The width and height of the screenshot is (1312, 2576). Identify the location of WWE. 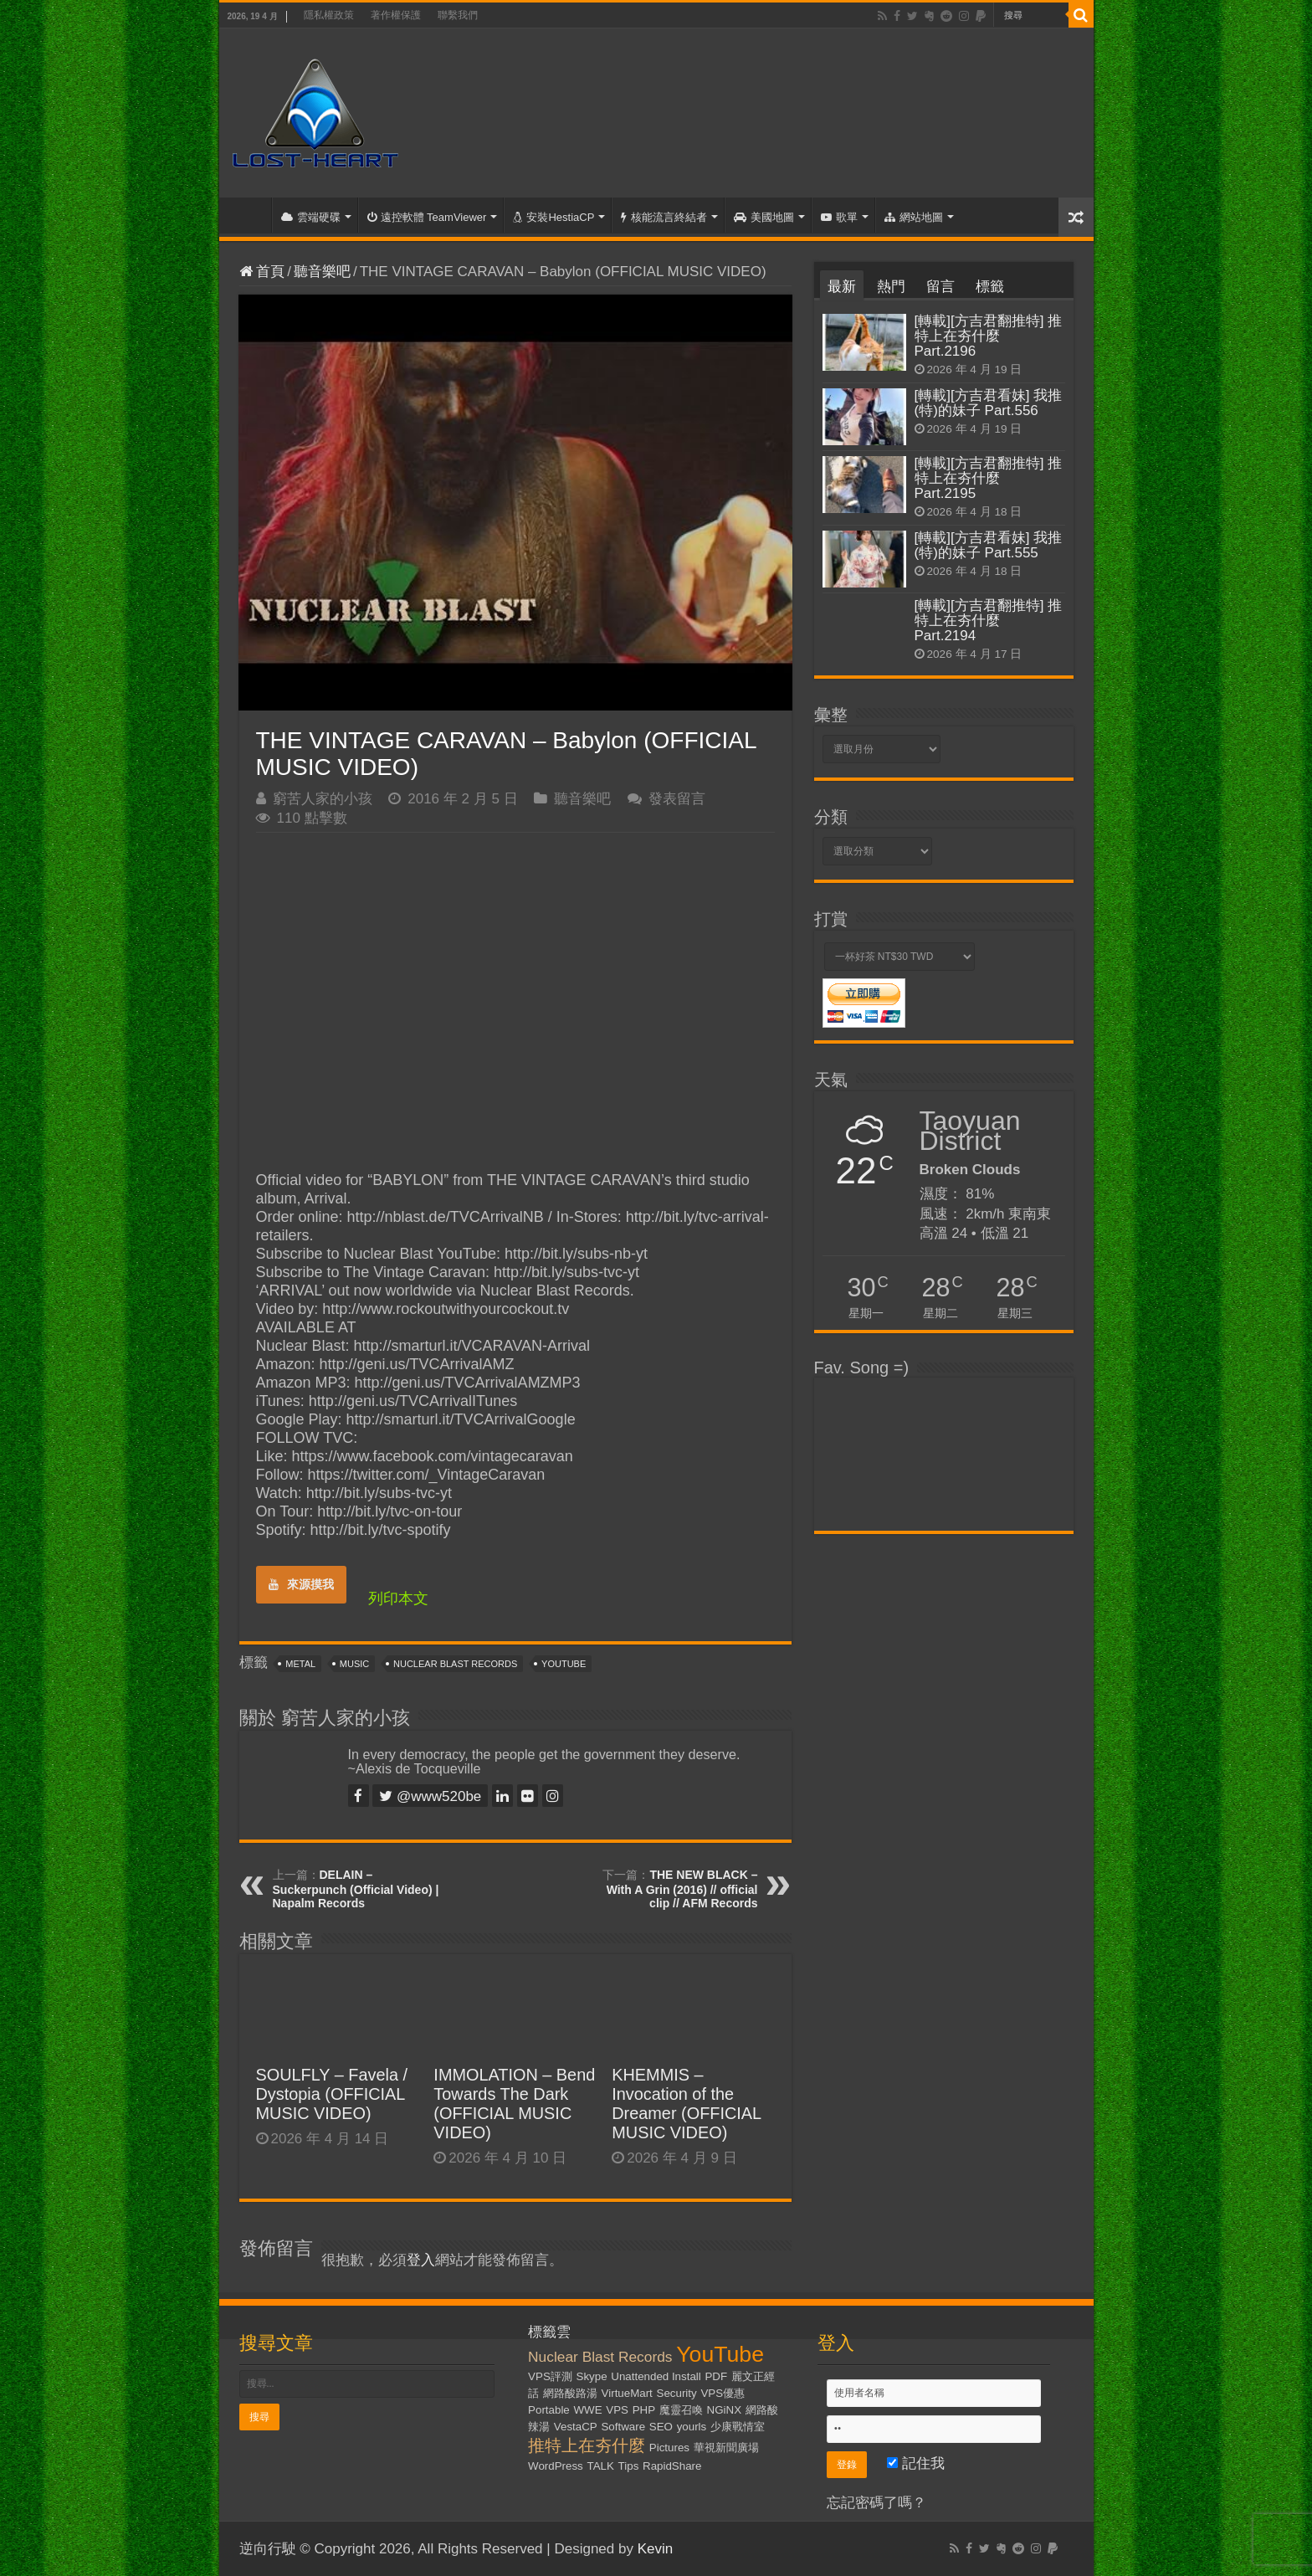
(588, 2410).